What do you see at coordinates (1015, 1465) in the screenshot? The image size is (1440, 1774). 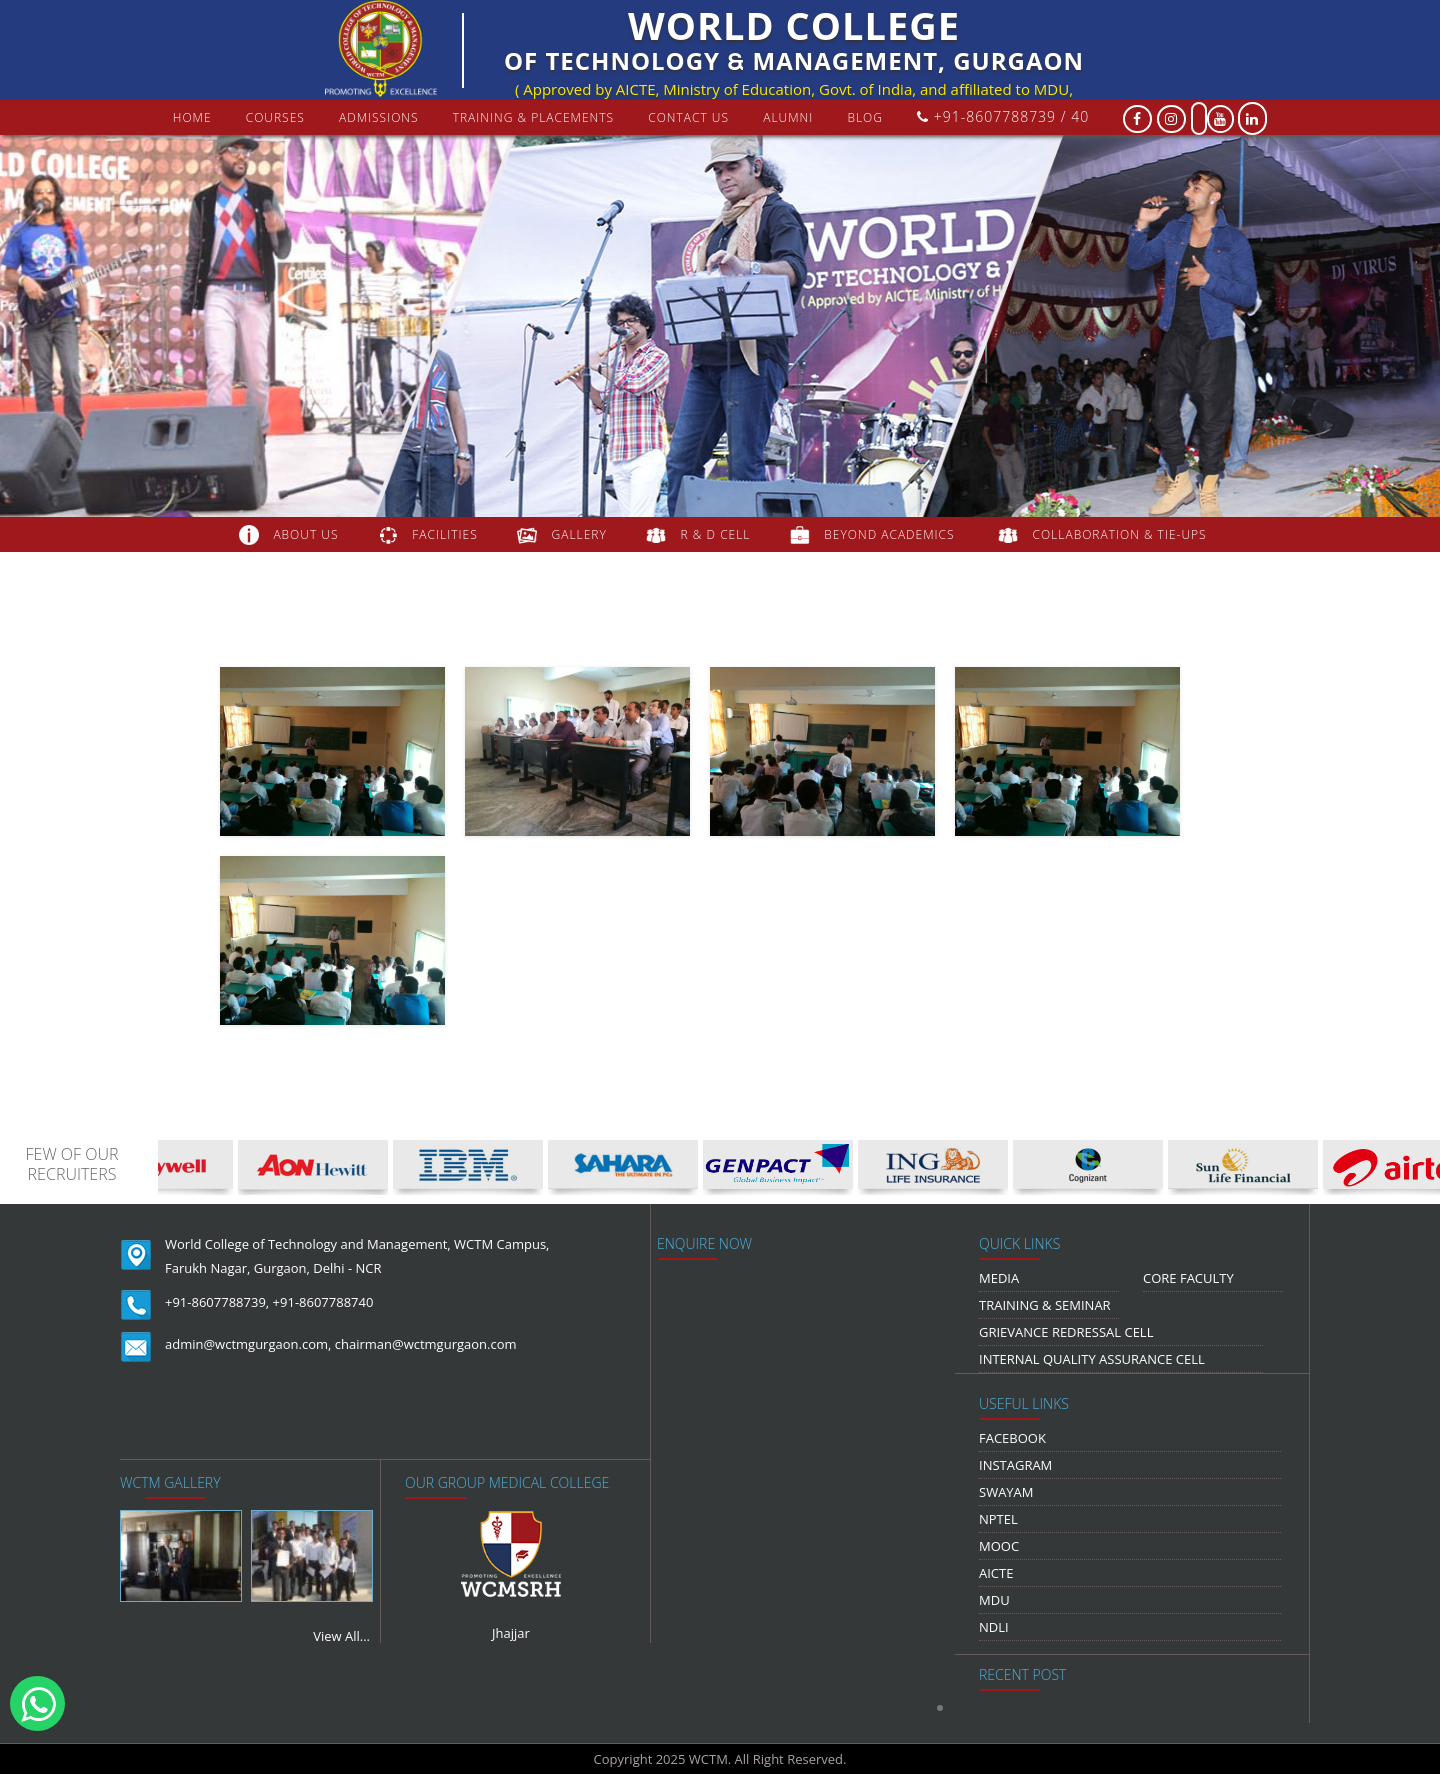 I see `Instagram` at bounding box center [1015, 1465].